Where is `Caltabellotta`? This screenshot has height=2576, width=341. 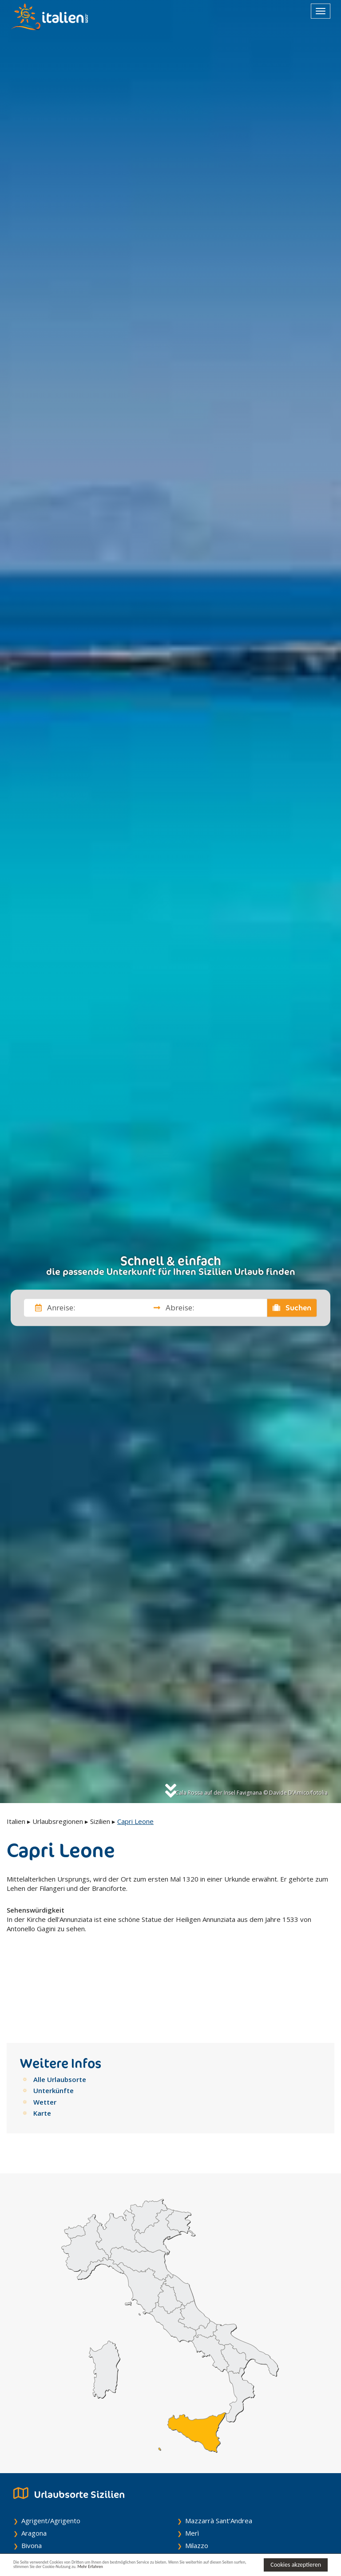
Caltabellotta is located at coordinates (40, 2512).